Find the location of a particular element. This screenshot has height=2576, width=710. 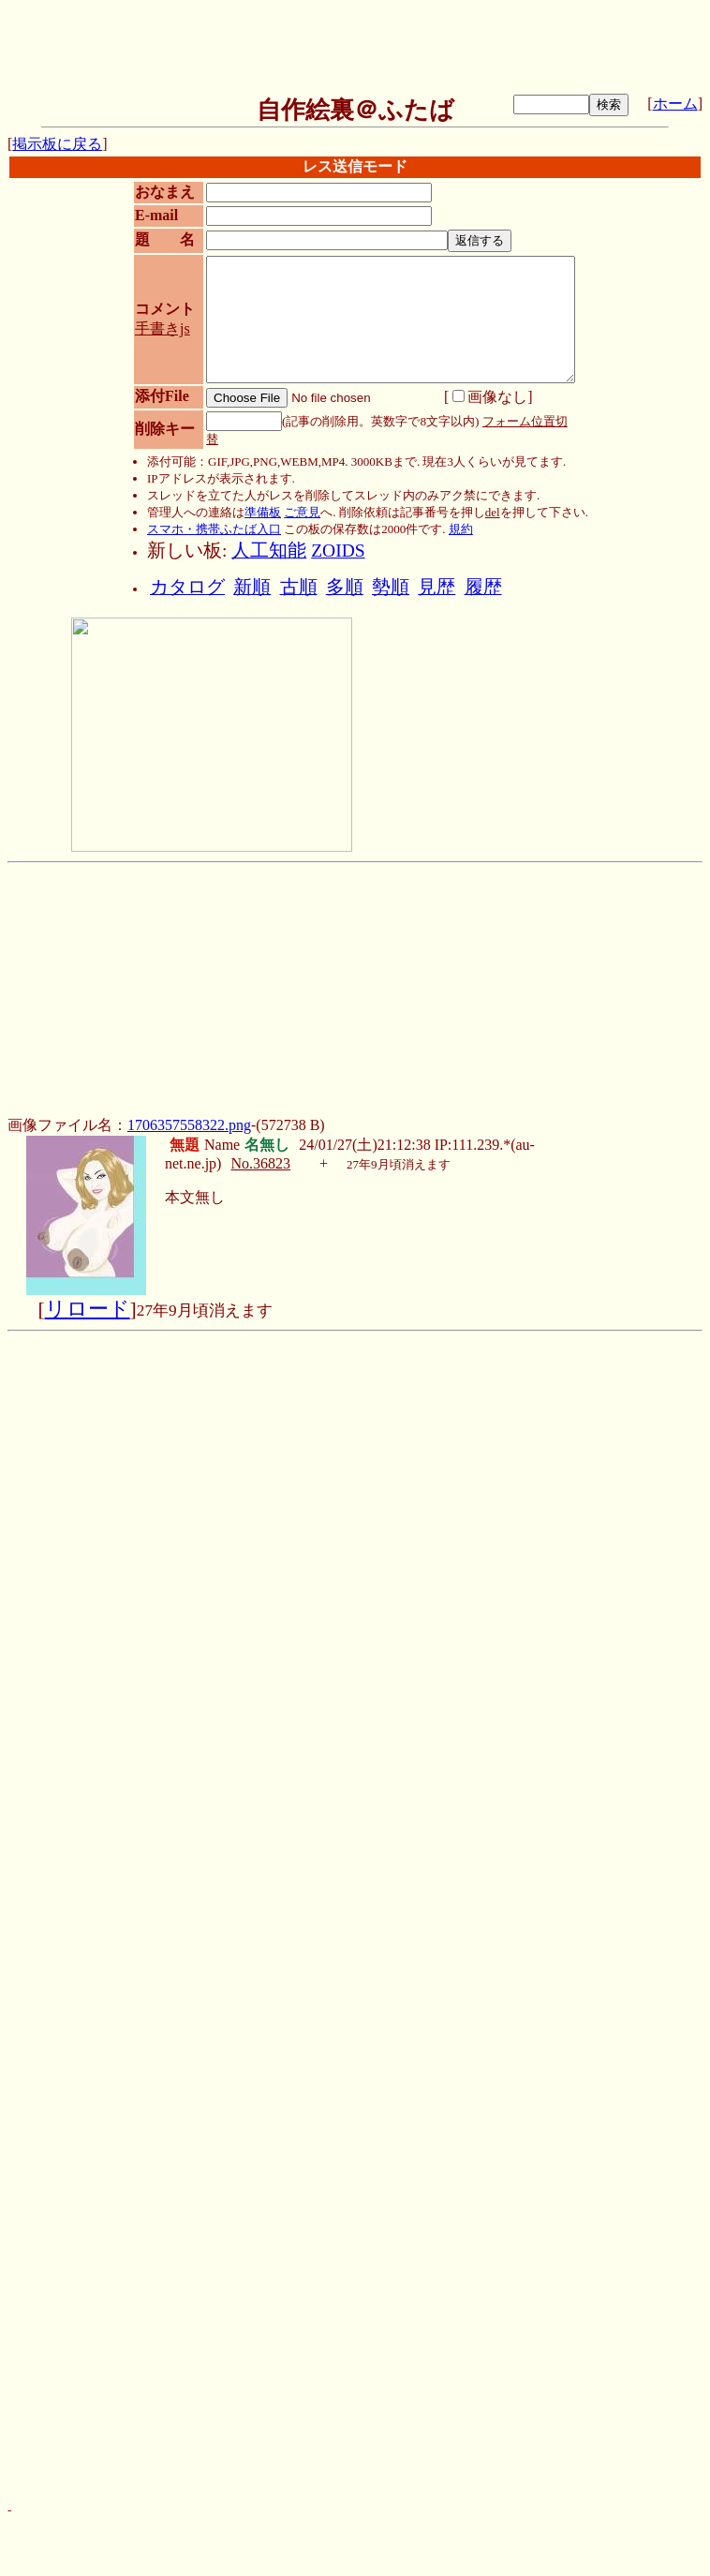

ZOIDS is located at coordinates (337, 550).